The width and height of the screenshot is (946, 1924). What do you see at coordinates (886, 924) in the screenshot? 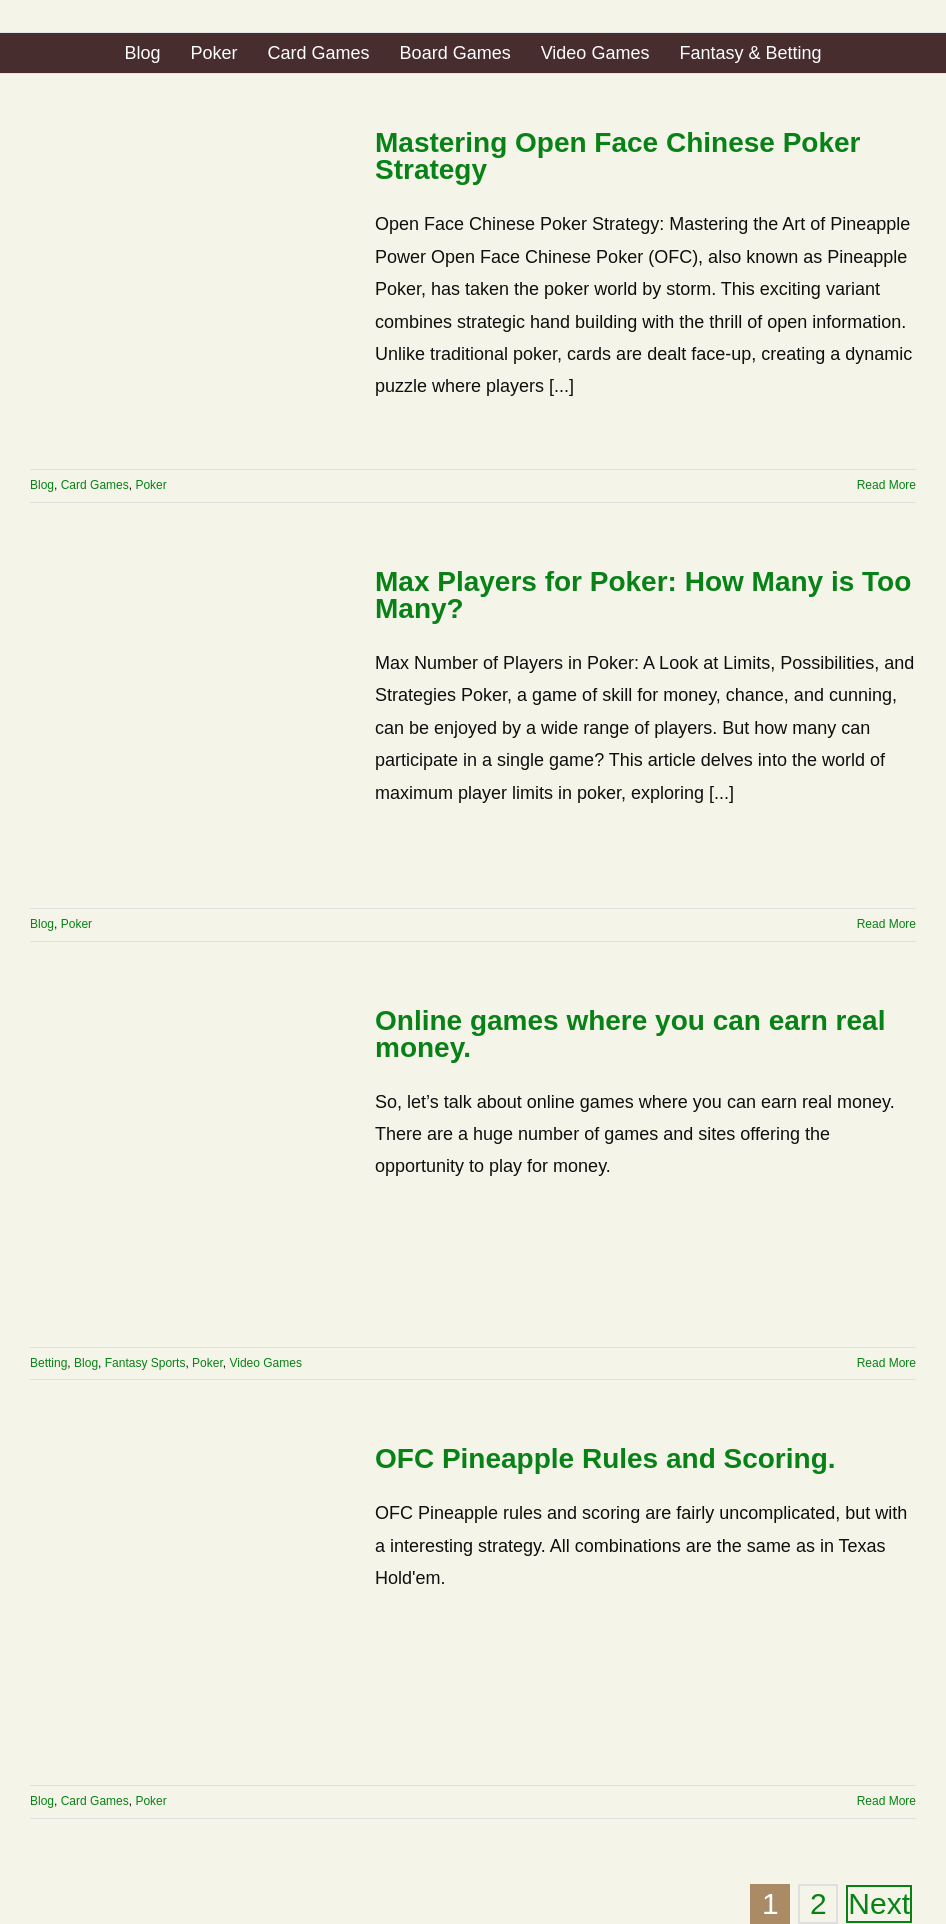
I see `Read More [More on Max Players for Poker: How Many is Too Many?]` at bounding box center [886, 924].